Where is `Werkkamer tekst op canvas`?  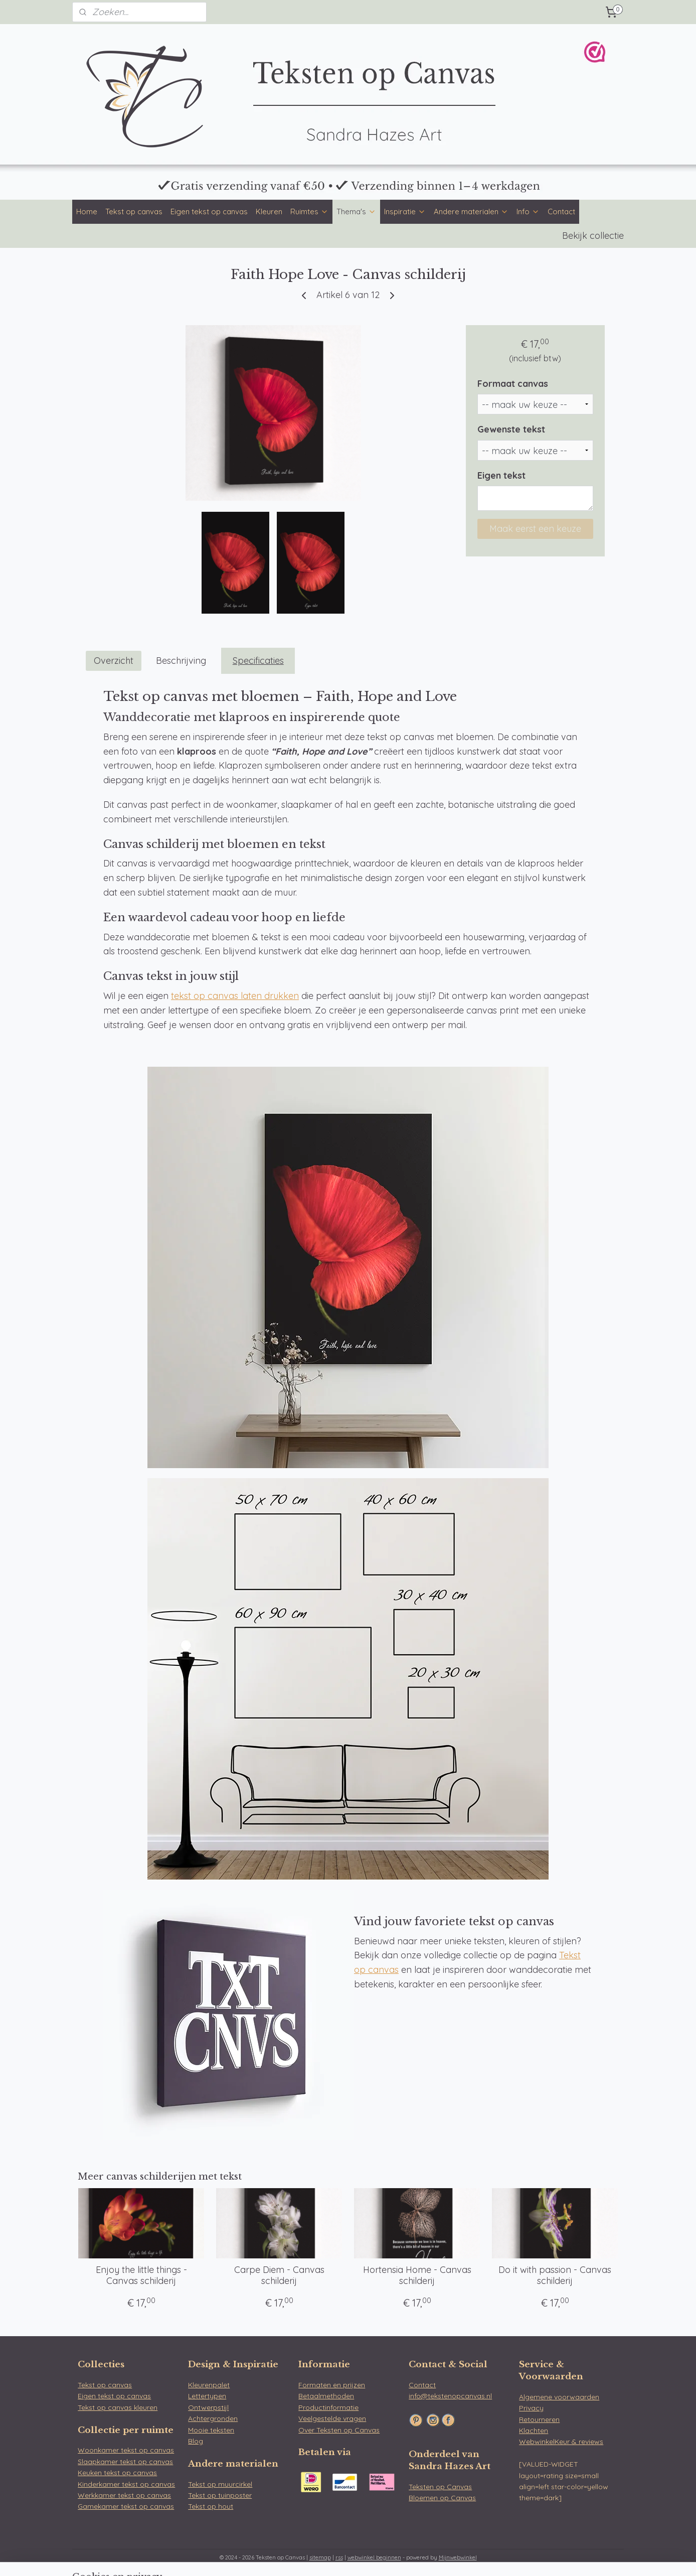 Werkkamer tekst op canvas is located at coordinates (124, 2495).